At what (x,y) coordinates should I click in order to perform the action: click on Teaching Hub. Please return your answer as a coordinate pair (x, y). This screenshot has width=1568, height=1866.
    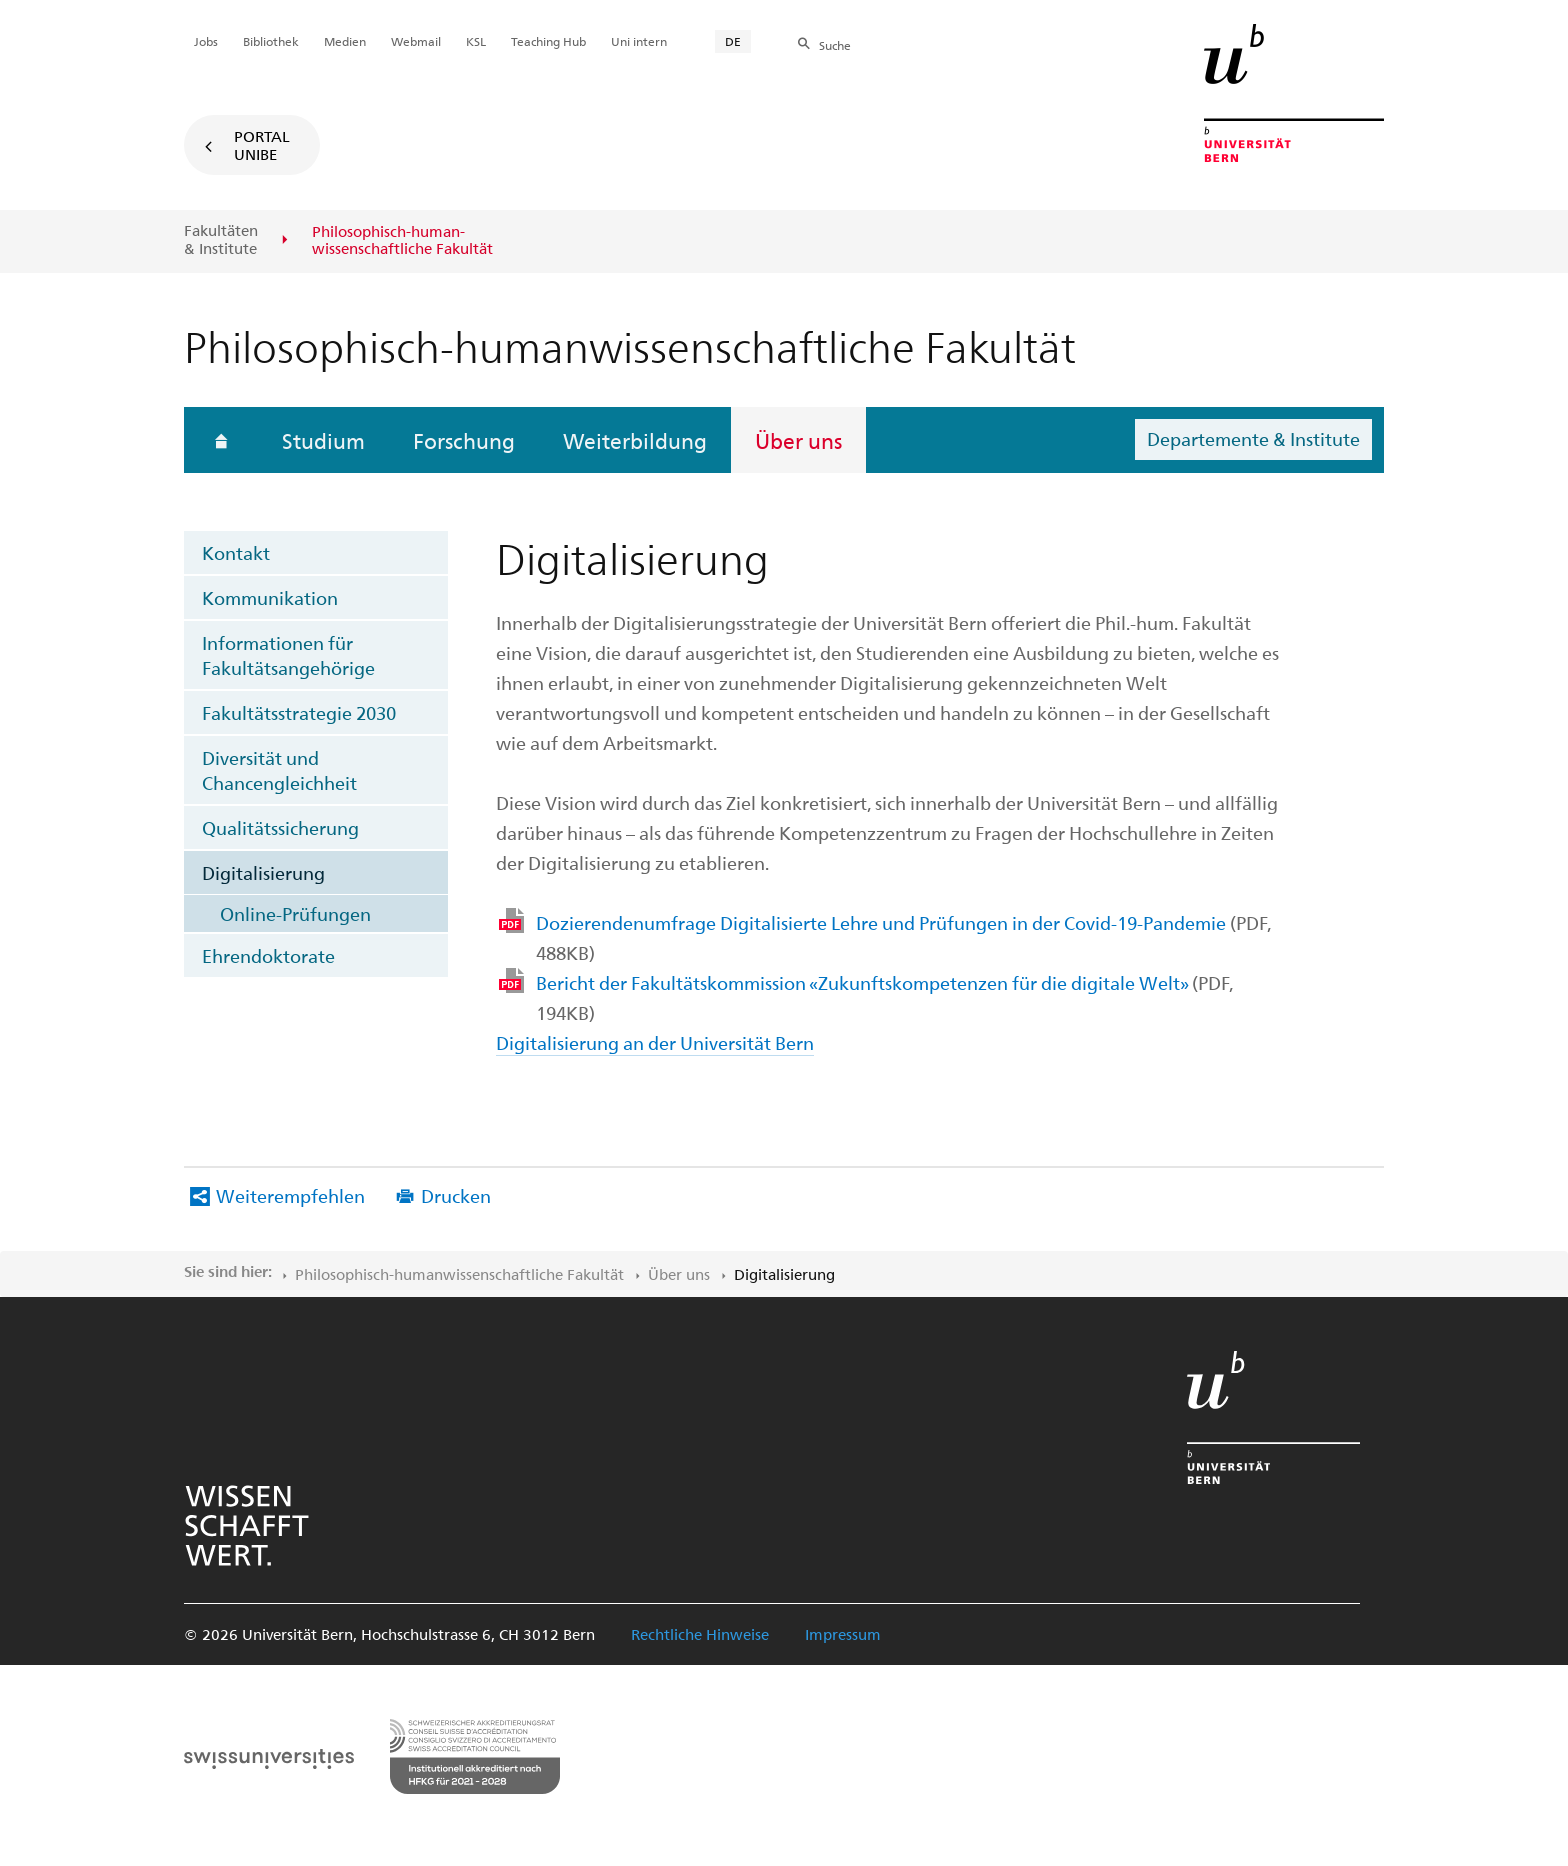
    Looking at the image, I should click on (548, 41).